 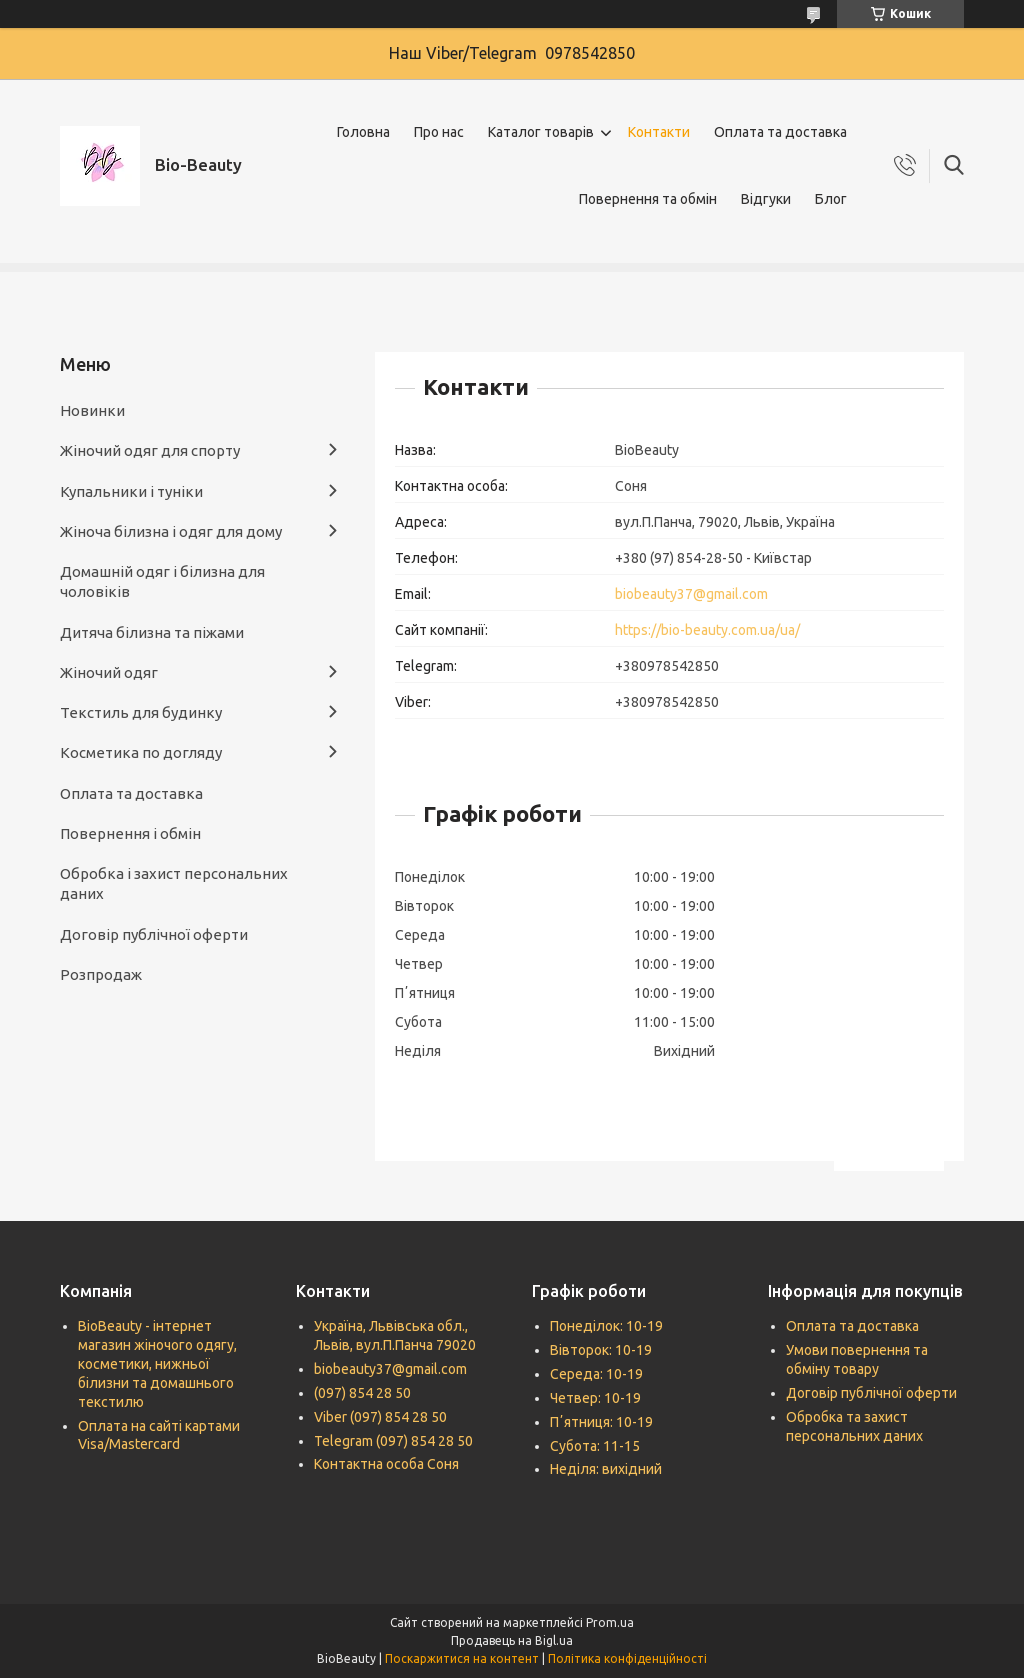 What do you see at coordinates (707, 630) in the screenshot?
I see `https://bio-beauty.com.ua/ua/` at bounding box center [707, 630].